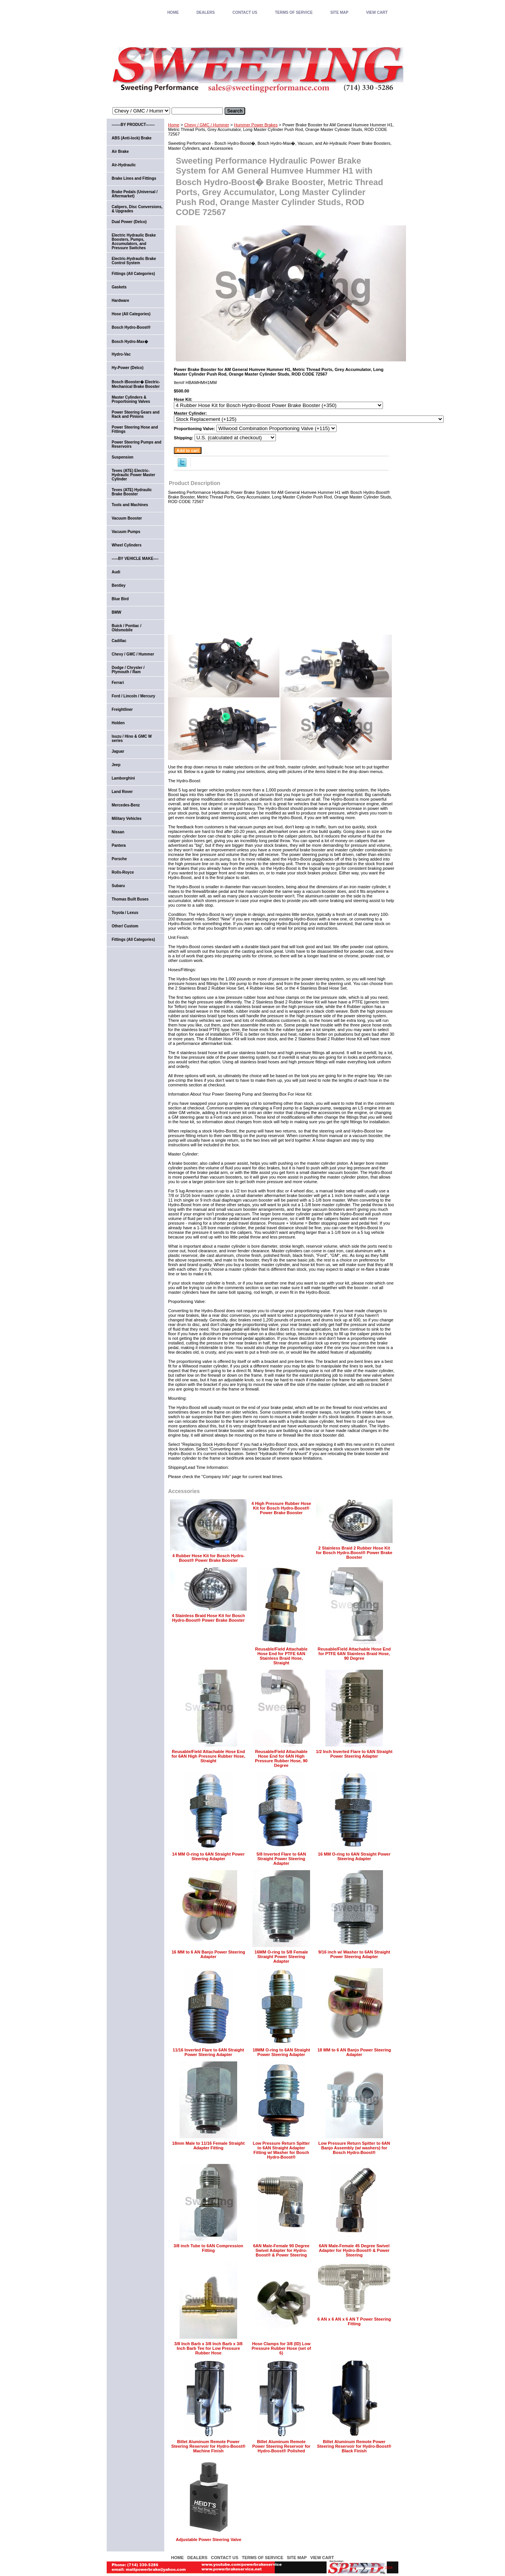  What do you see at coordinates (121, 354) in the screenshot?
I see `Hydro-Vac` at bounding box center [121, 354].